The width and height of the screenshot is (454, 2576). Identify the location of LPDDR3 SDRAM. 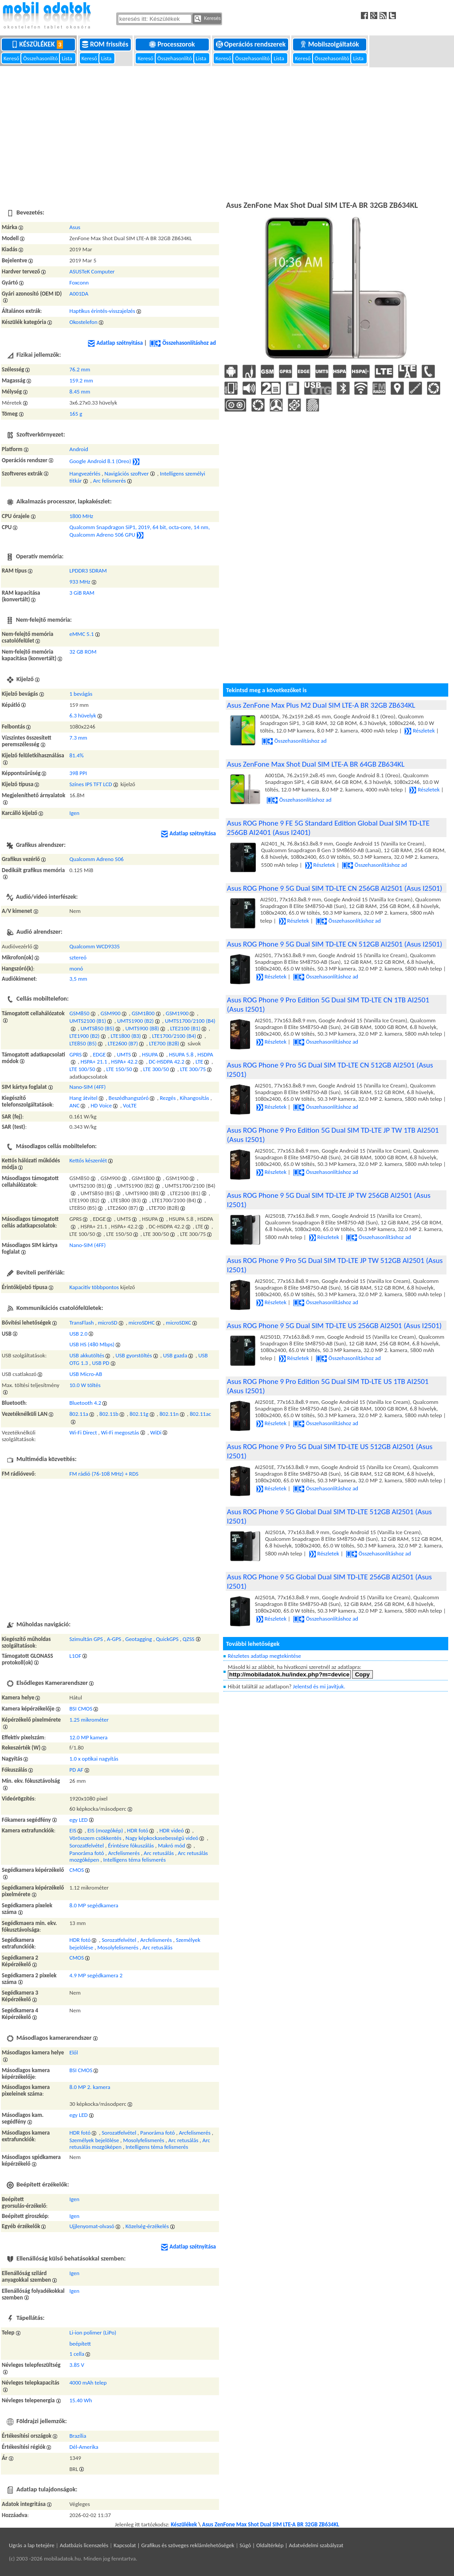
(88, 570).